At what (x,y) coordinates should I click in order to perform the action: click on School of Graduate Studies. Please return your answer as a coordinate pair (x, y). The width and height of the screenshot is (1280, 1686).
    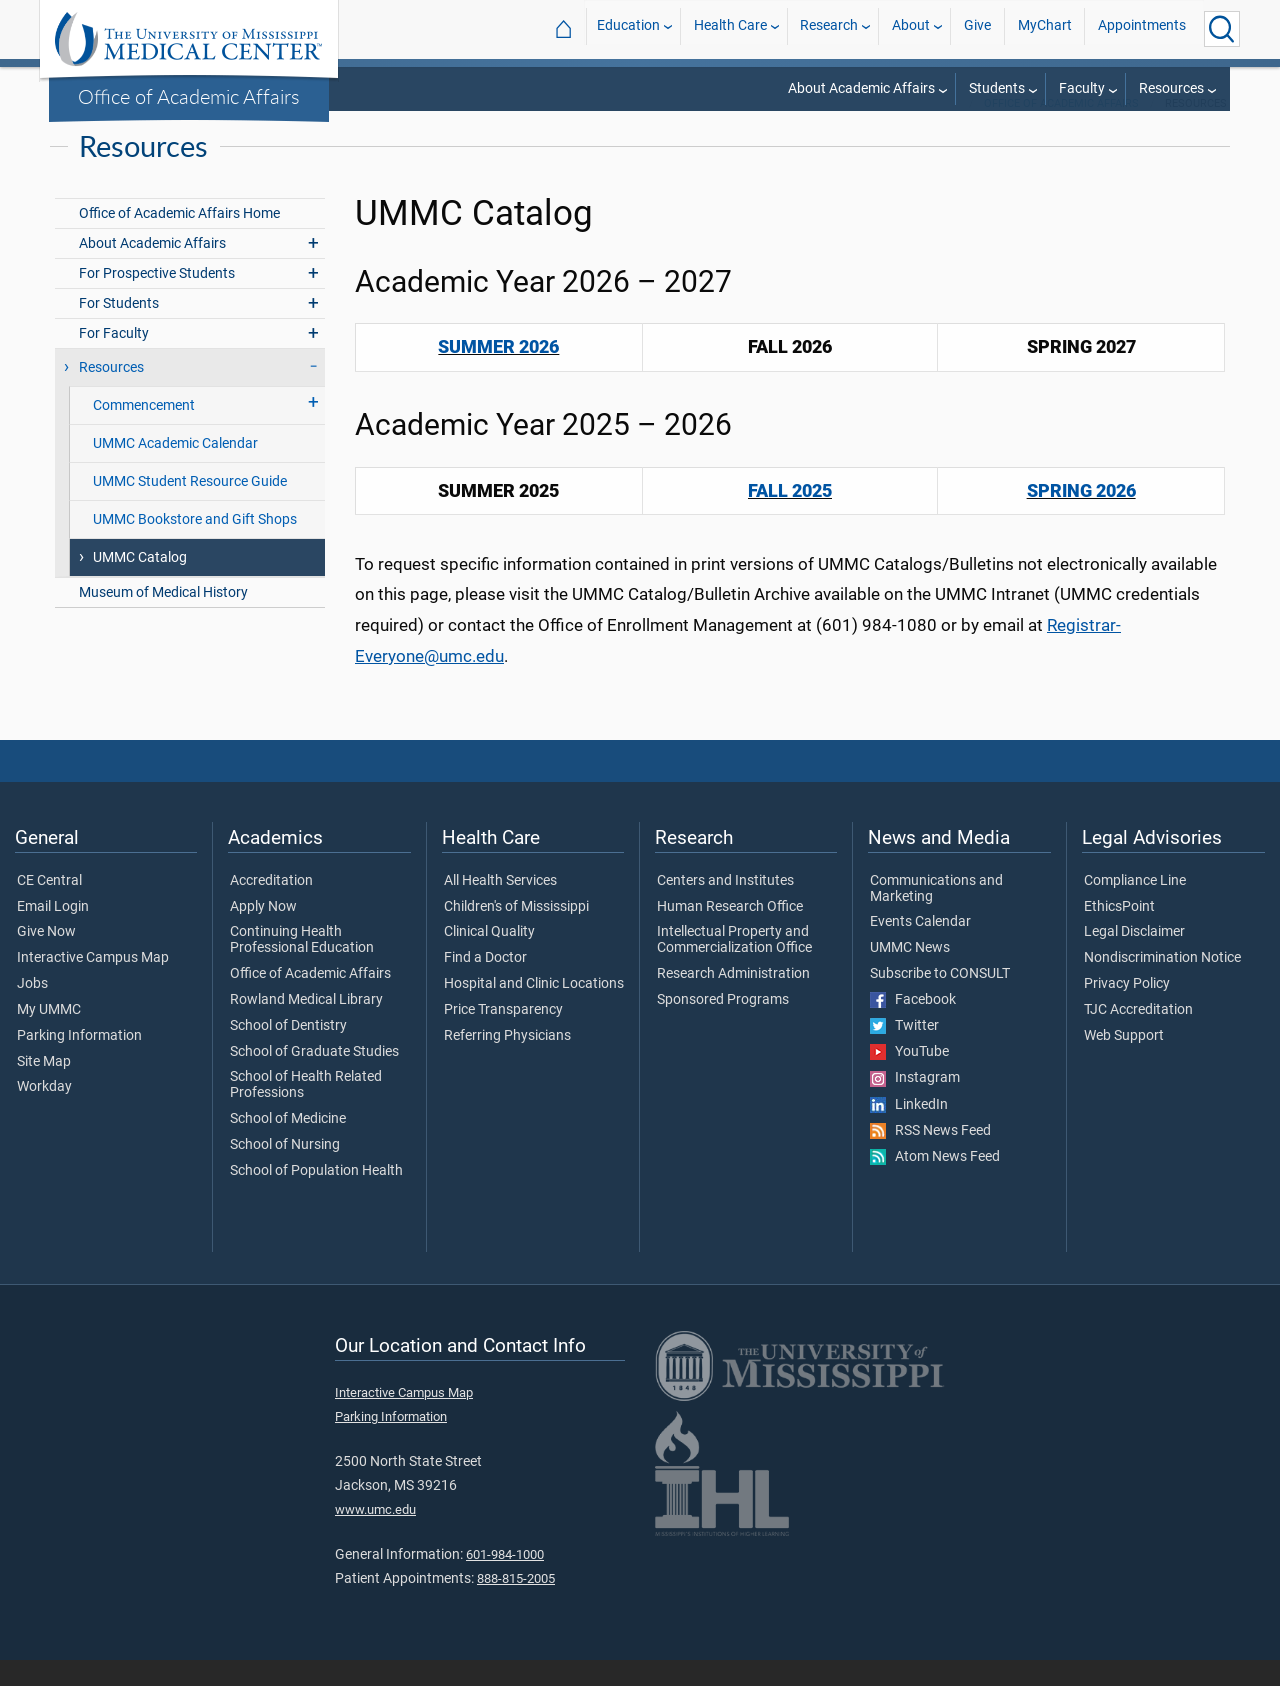
    Looking at the image, I should click on (314, 1078).